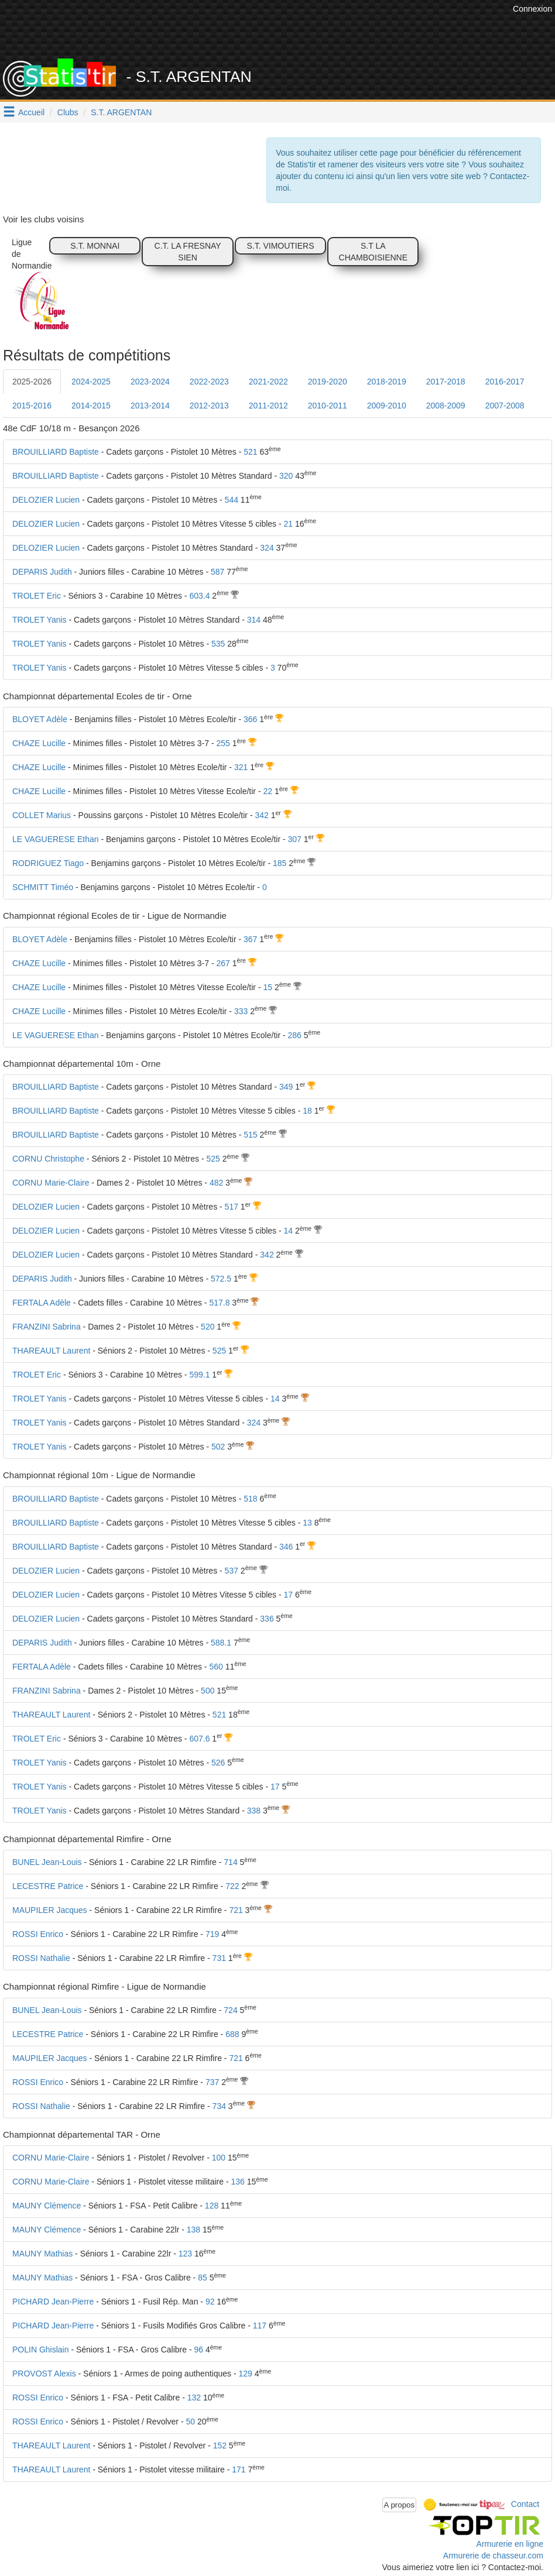 The image size is (555, 2576). What do you see at coordinates (42, 887) in the screenshot?
I see `SCHMITT Timéo` at bounding box center [42, 887].